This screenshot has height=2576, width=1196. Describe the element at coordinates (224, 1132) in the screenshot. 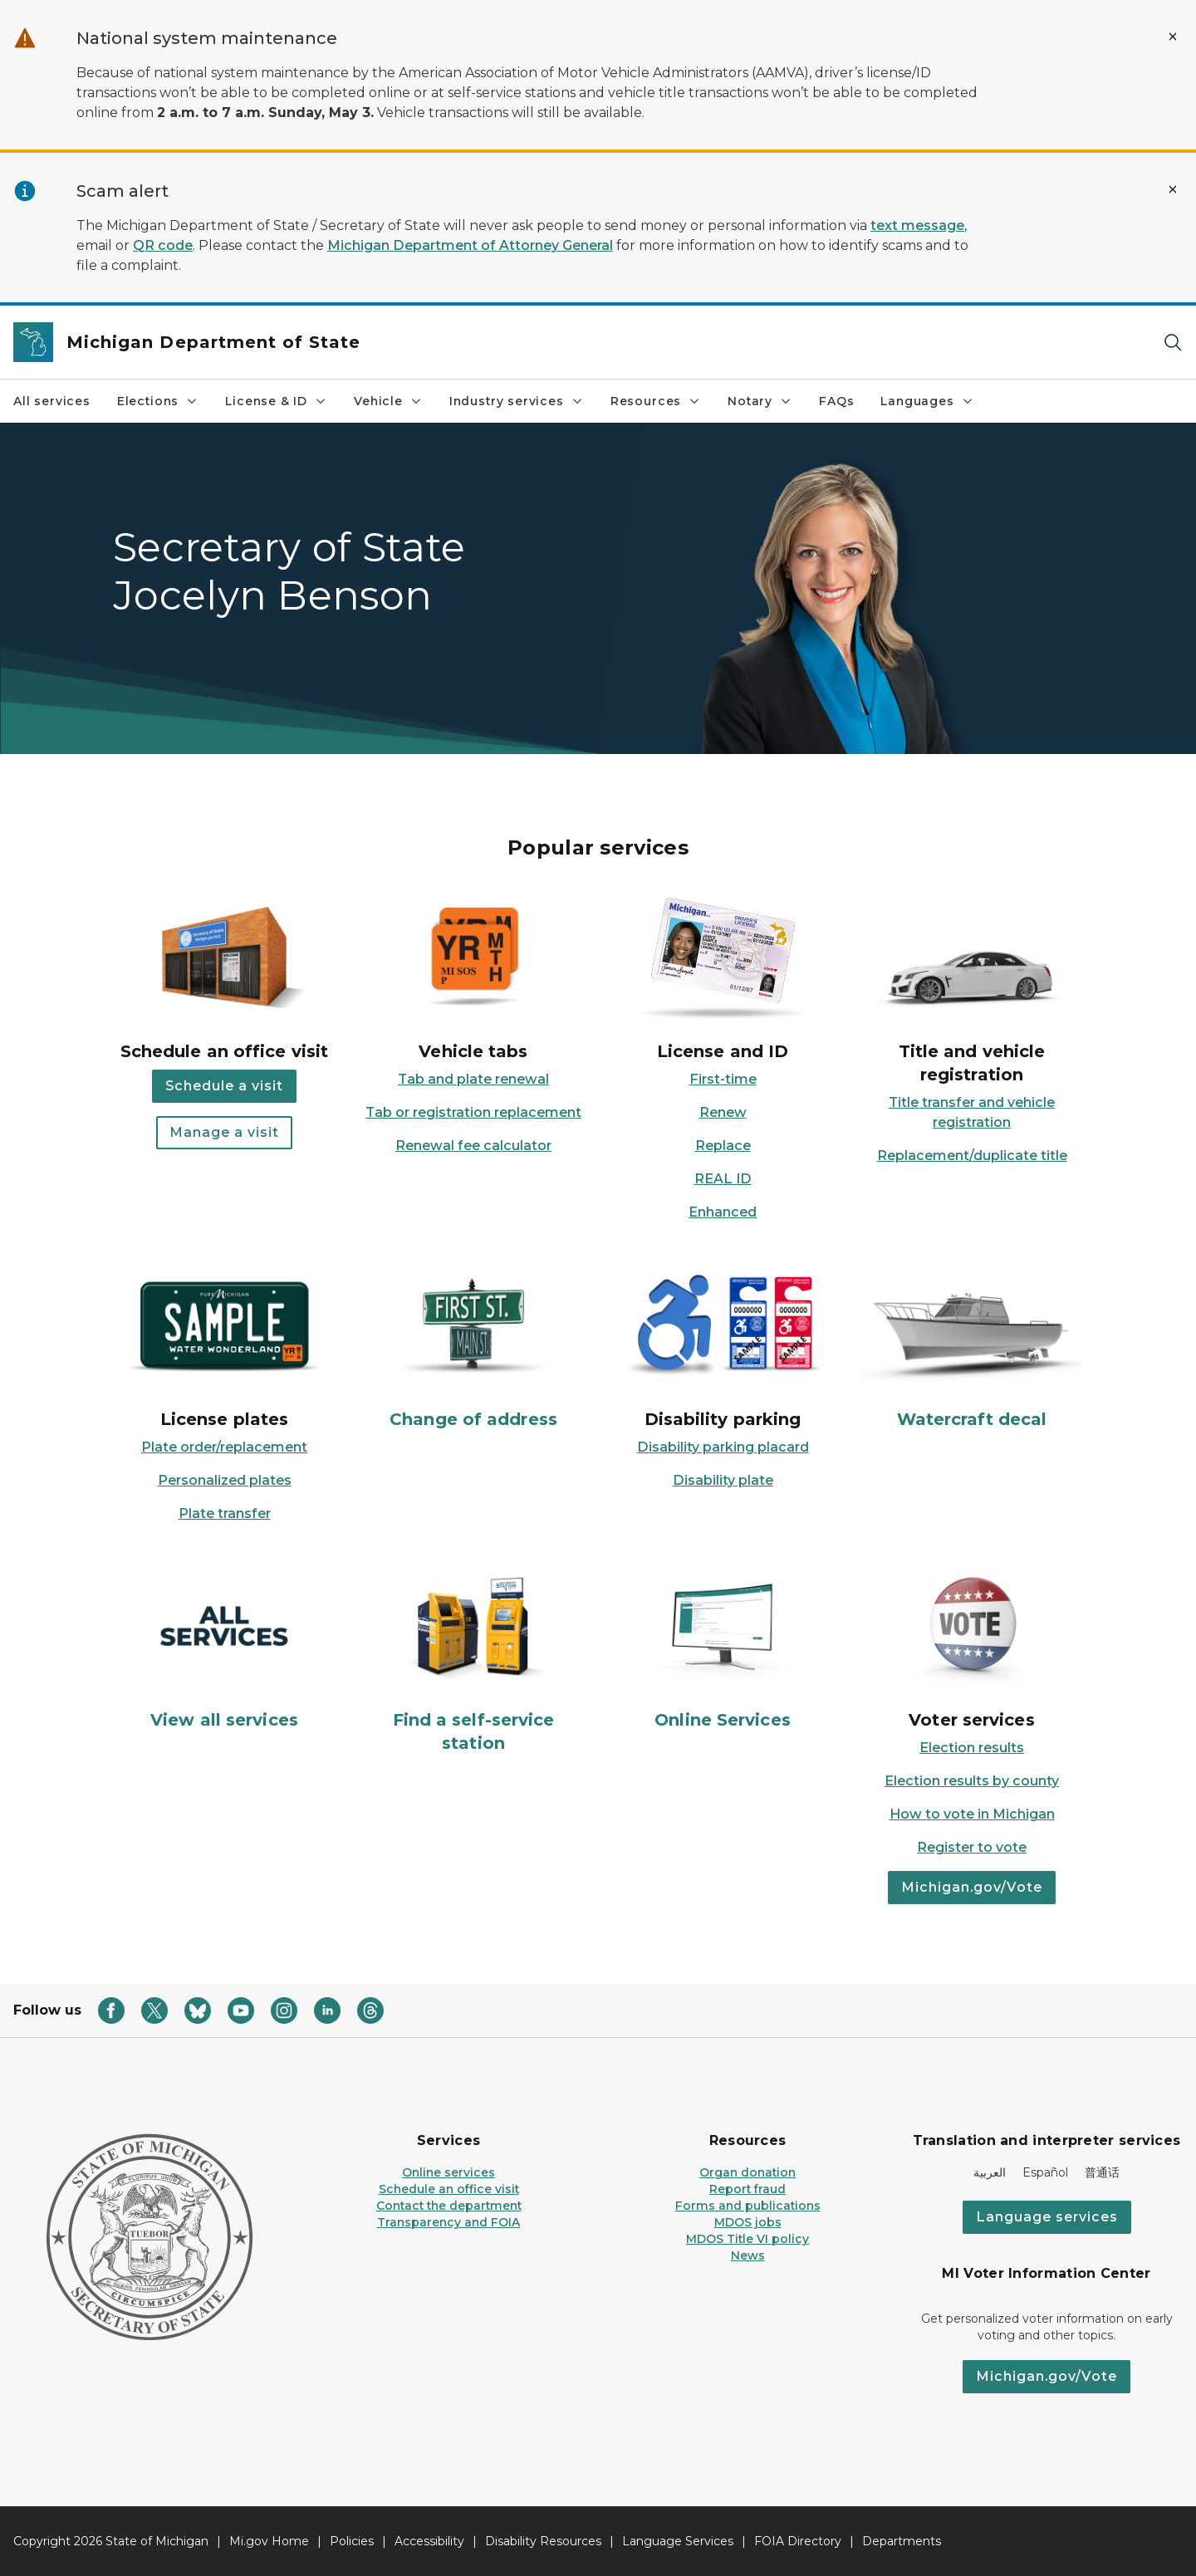

I see `Manage a visit` at that location.